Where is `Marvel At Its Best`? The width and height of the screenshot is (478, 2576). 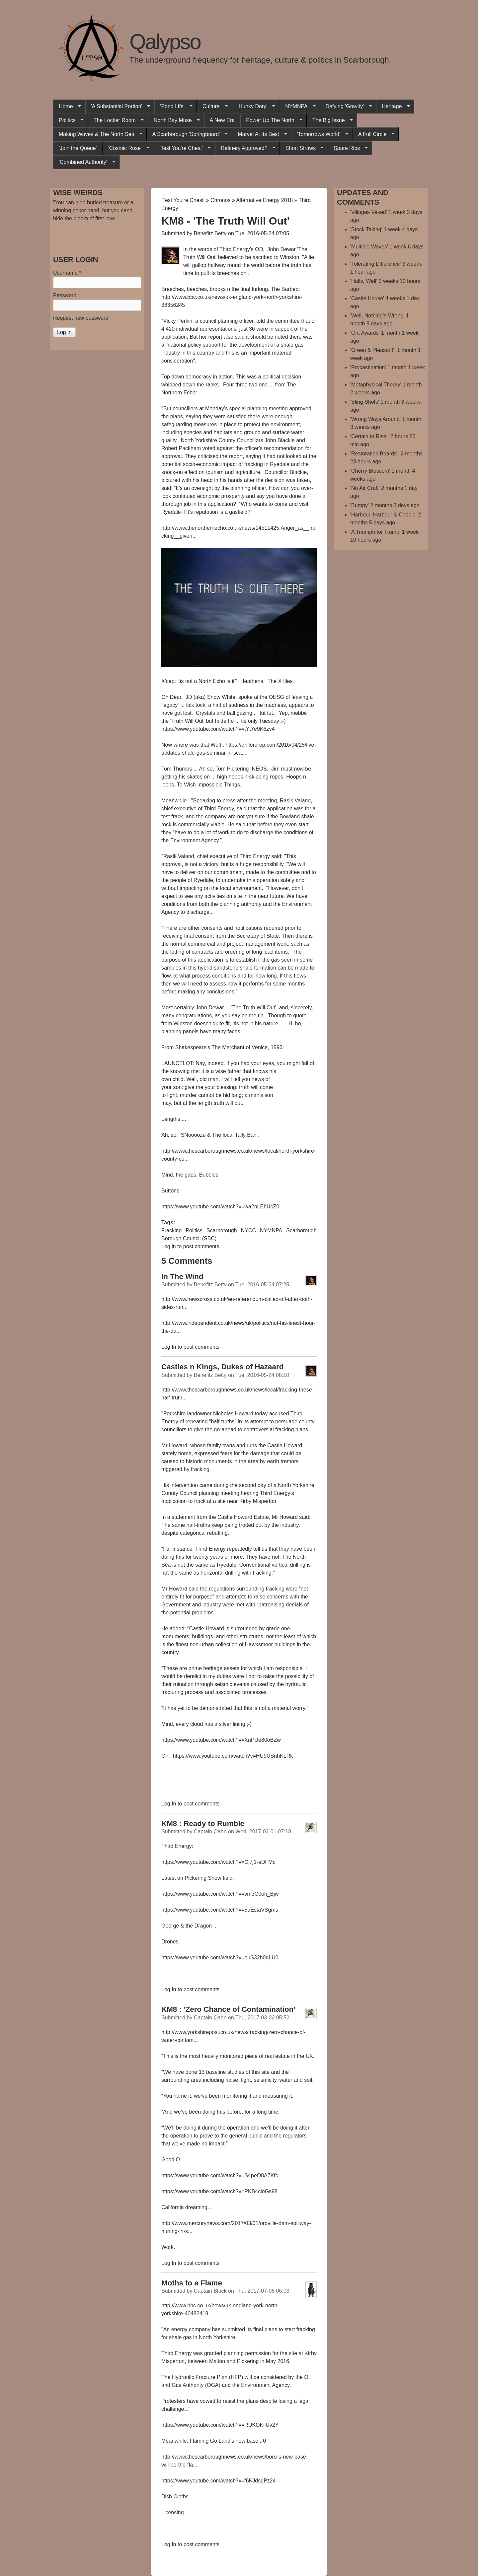
Marvel At Its Best is located at coordinates (259, 134).